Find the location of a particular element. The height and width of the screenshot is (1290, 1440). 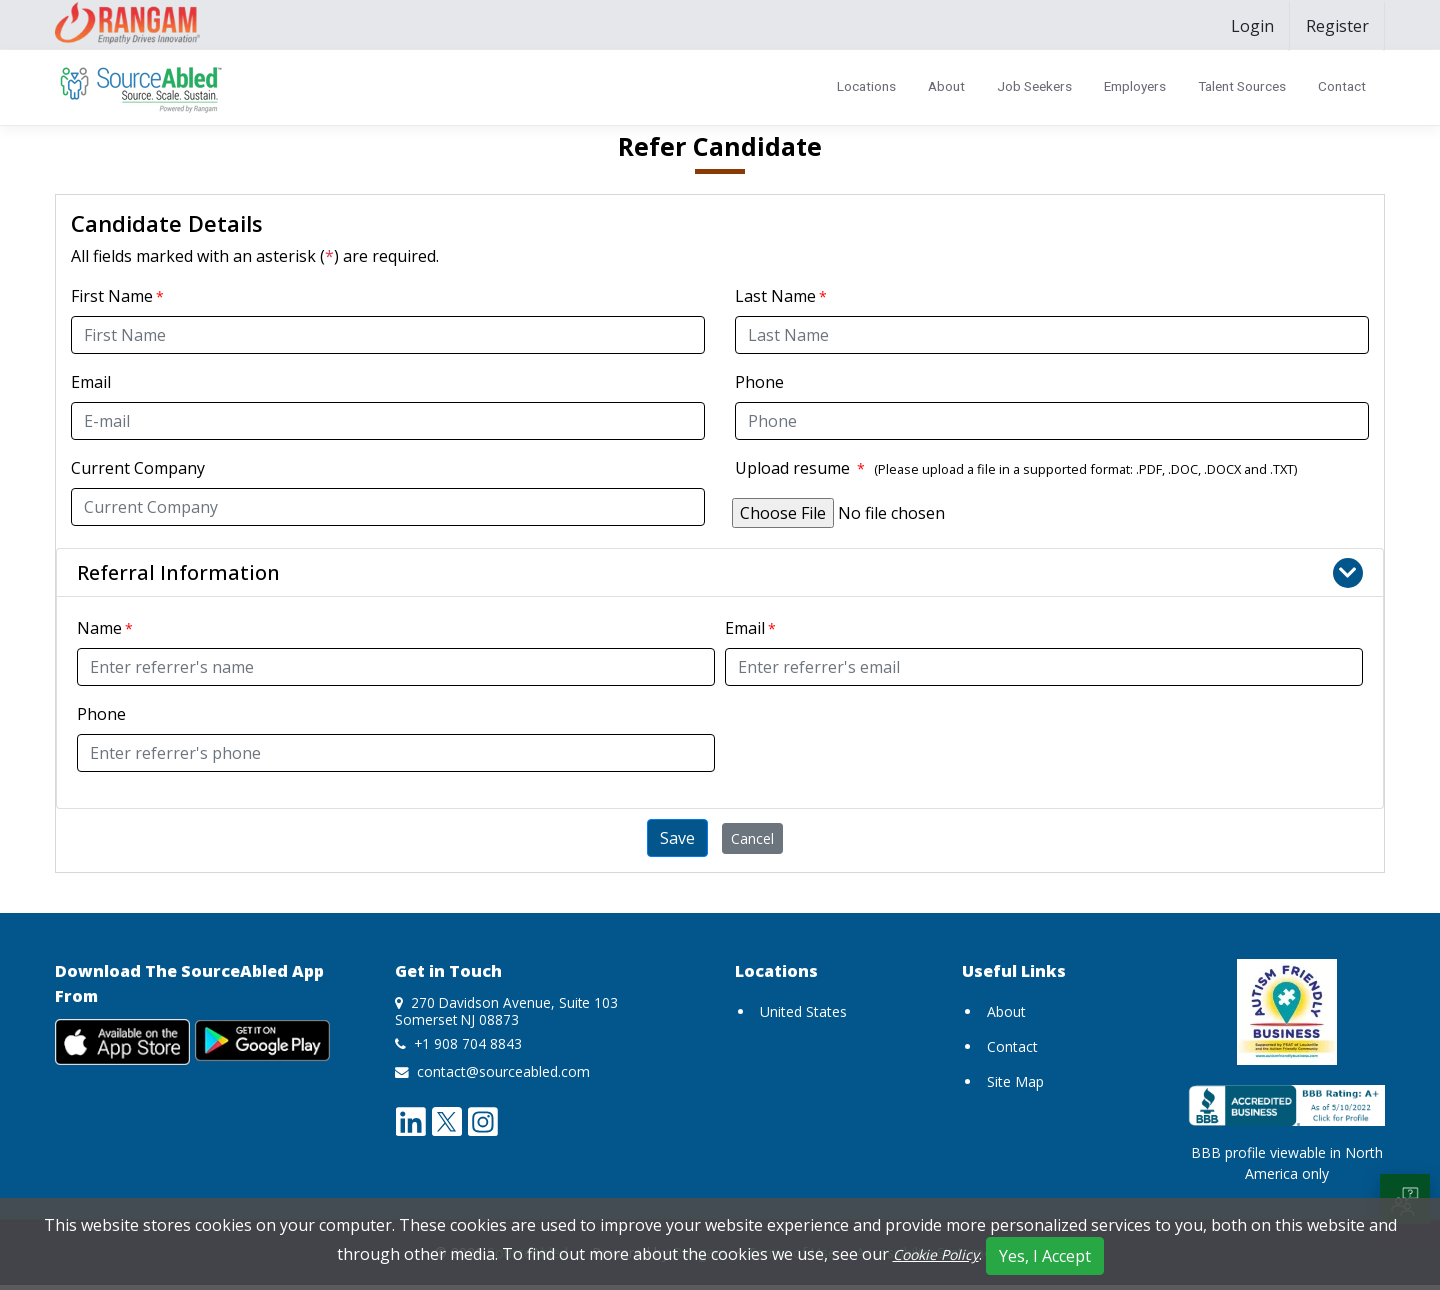

Job Seekers is located at coordinates (1034, 86).